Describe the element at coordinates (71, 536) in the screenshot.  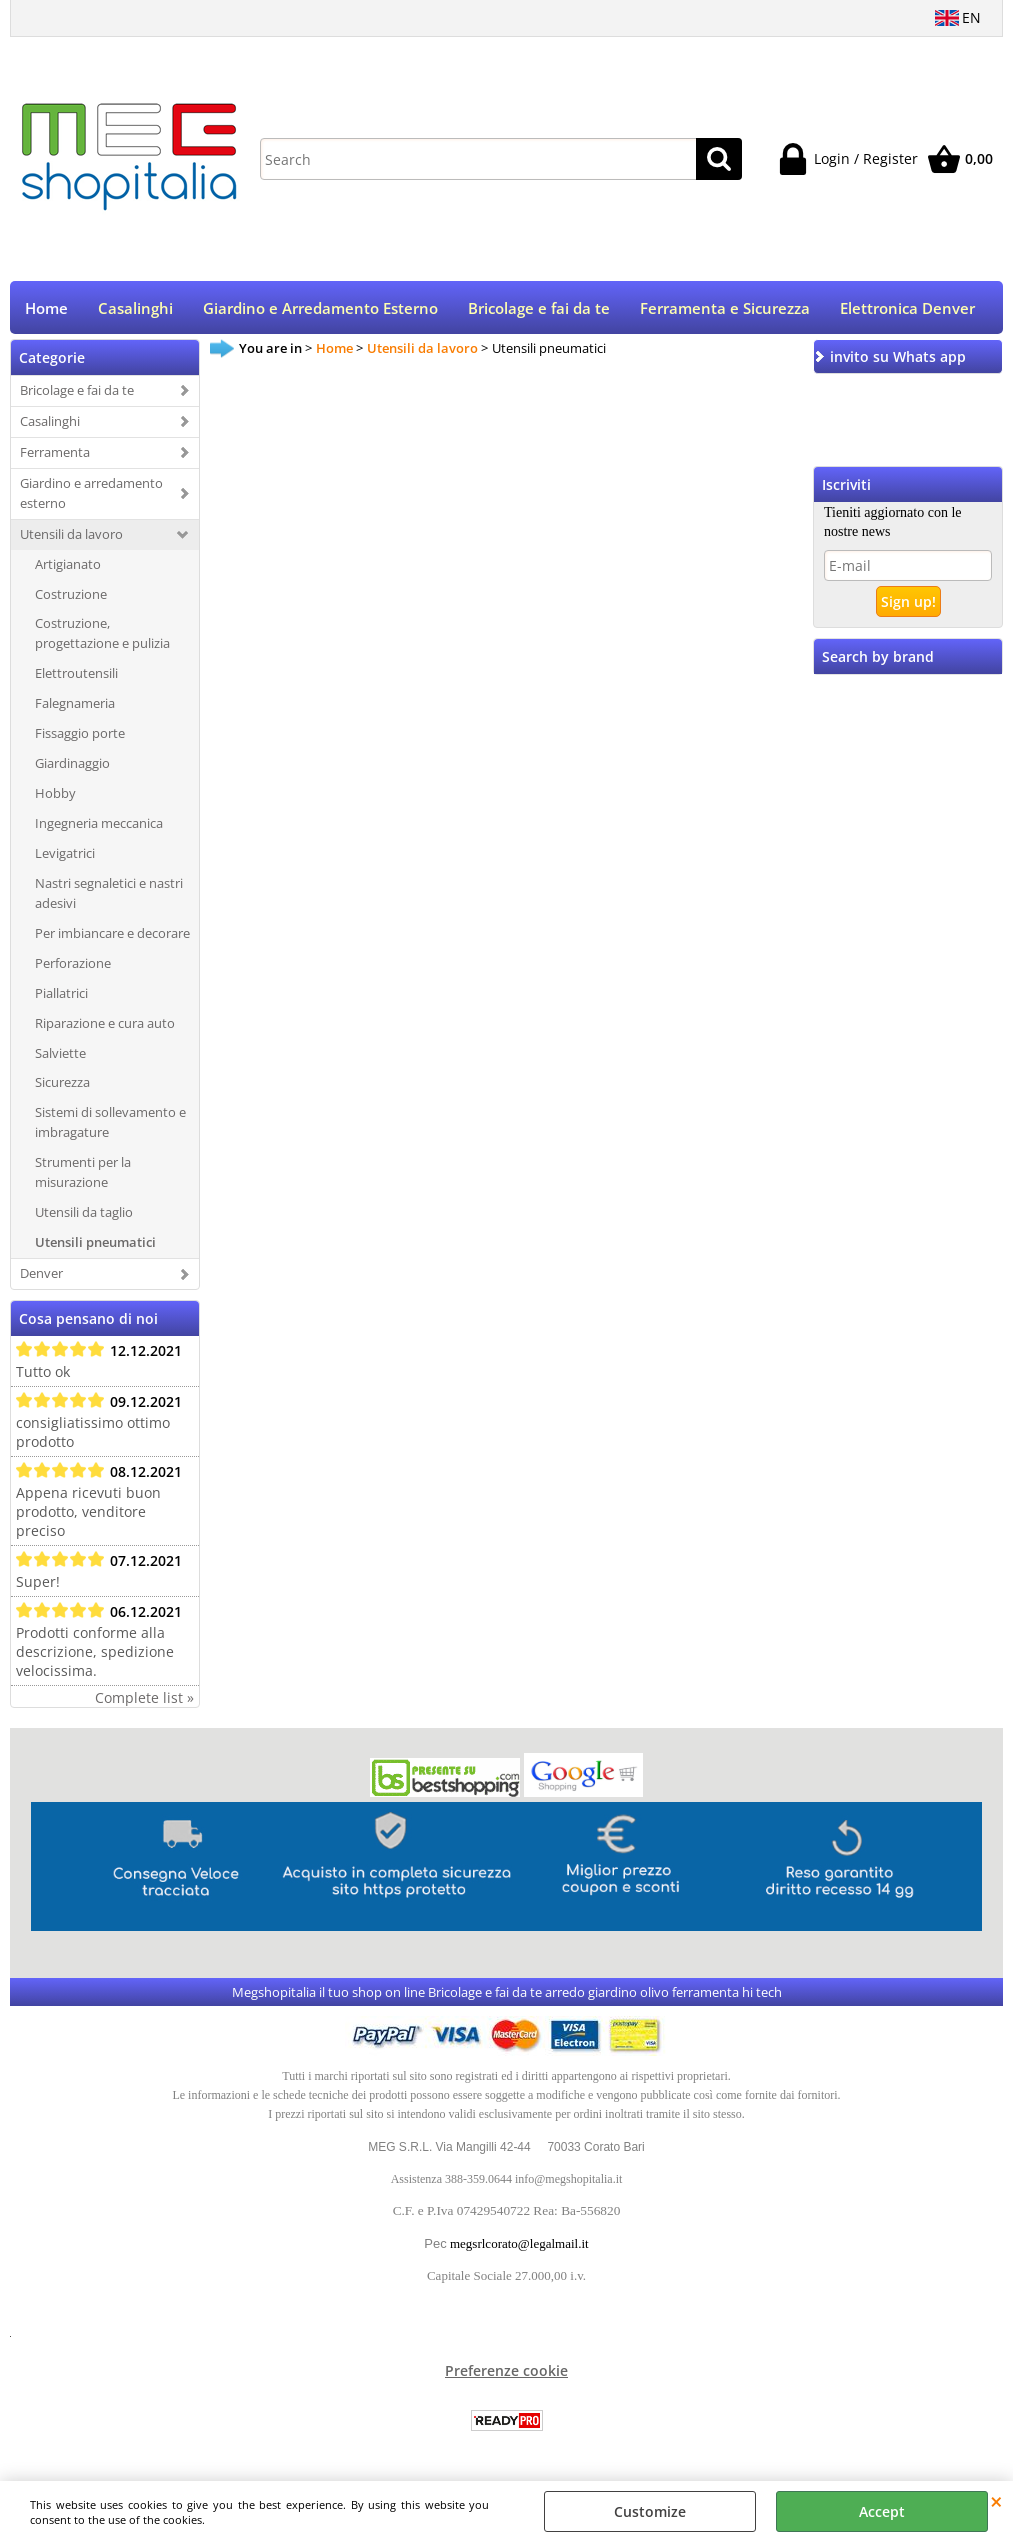
I see `Utensili da lavoro` at that location.